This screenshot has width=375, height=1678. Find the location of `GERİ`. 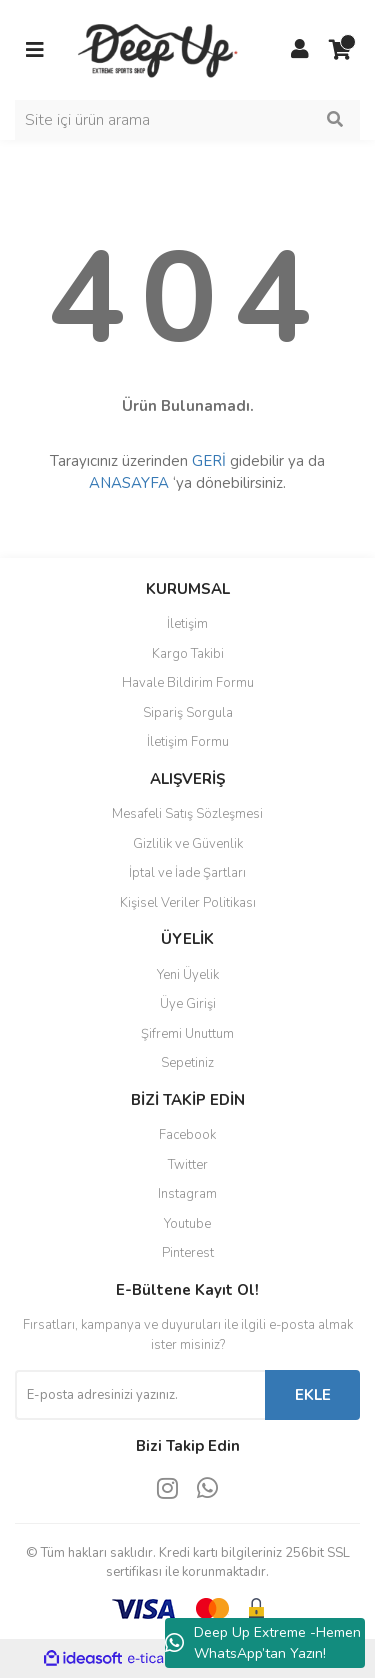

GERİ is located at coordinates (209, 461).